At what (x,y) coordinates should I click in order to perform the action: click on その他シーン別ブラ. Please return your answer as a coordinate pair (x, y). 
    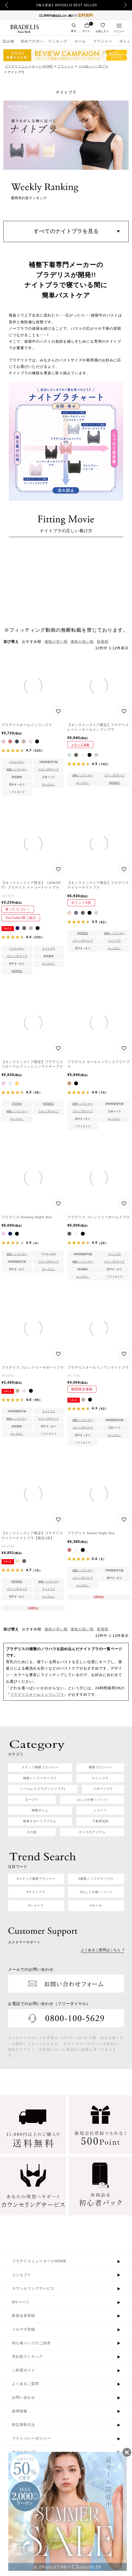
    Looking at the image, I should click on (93, 66).